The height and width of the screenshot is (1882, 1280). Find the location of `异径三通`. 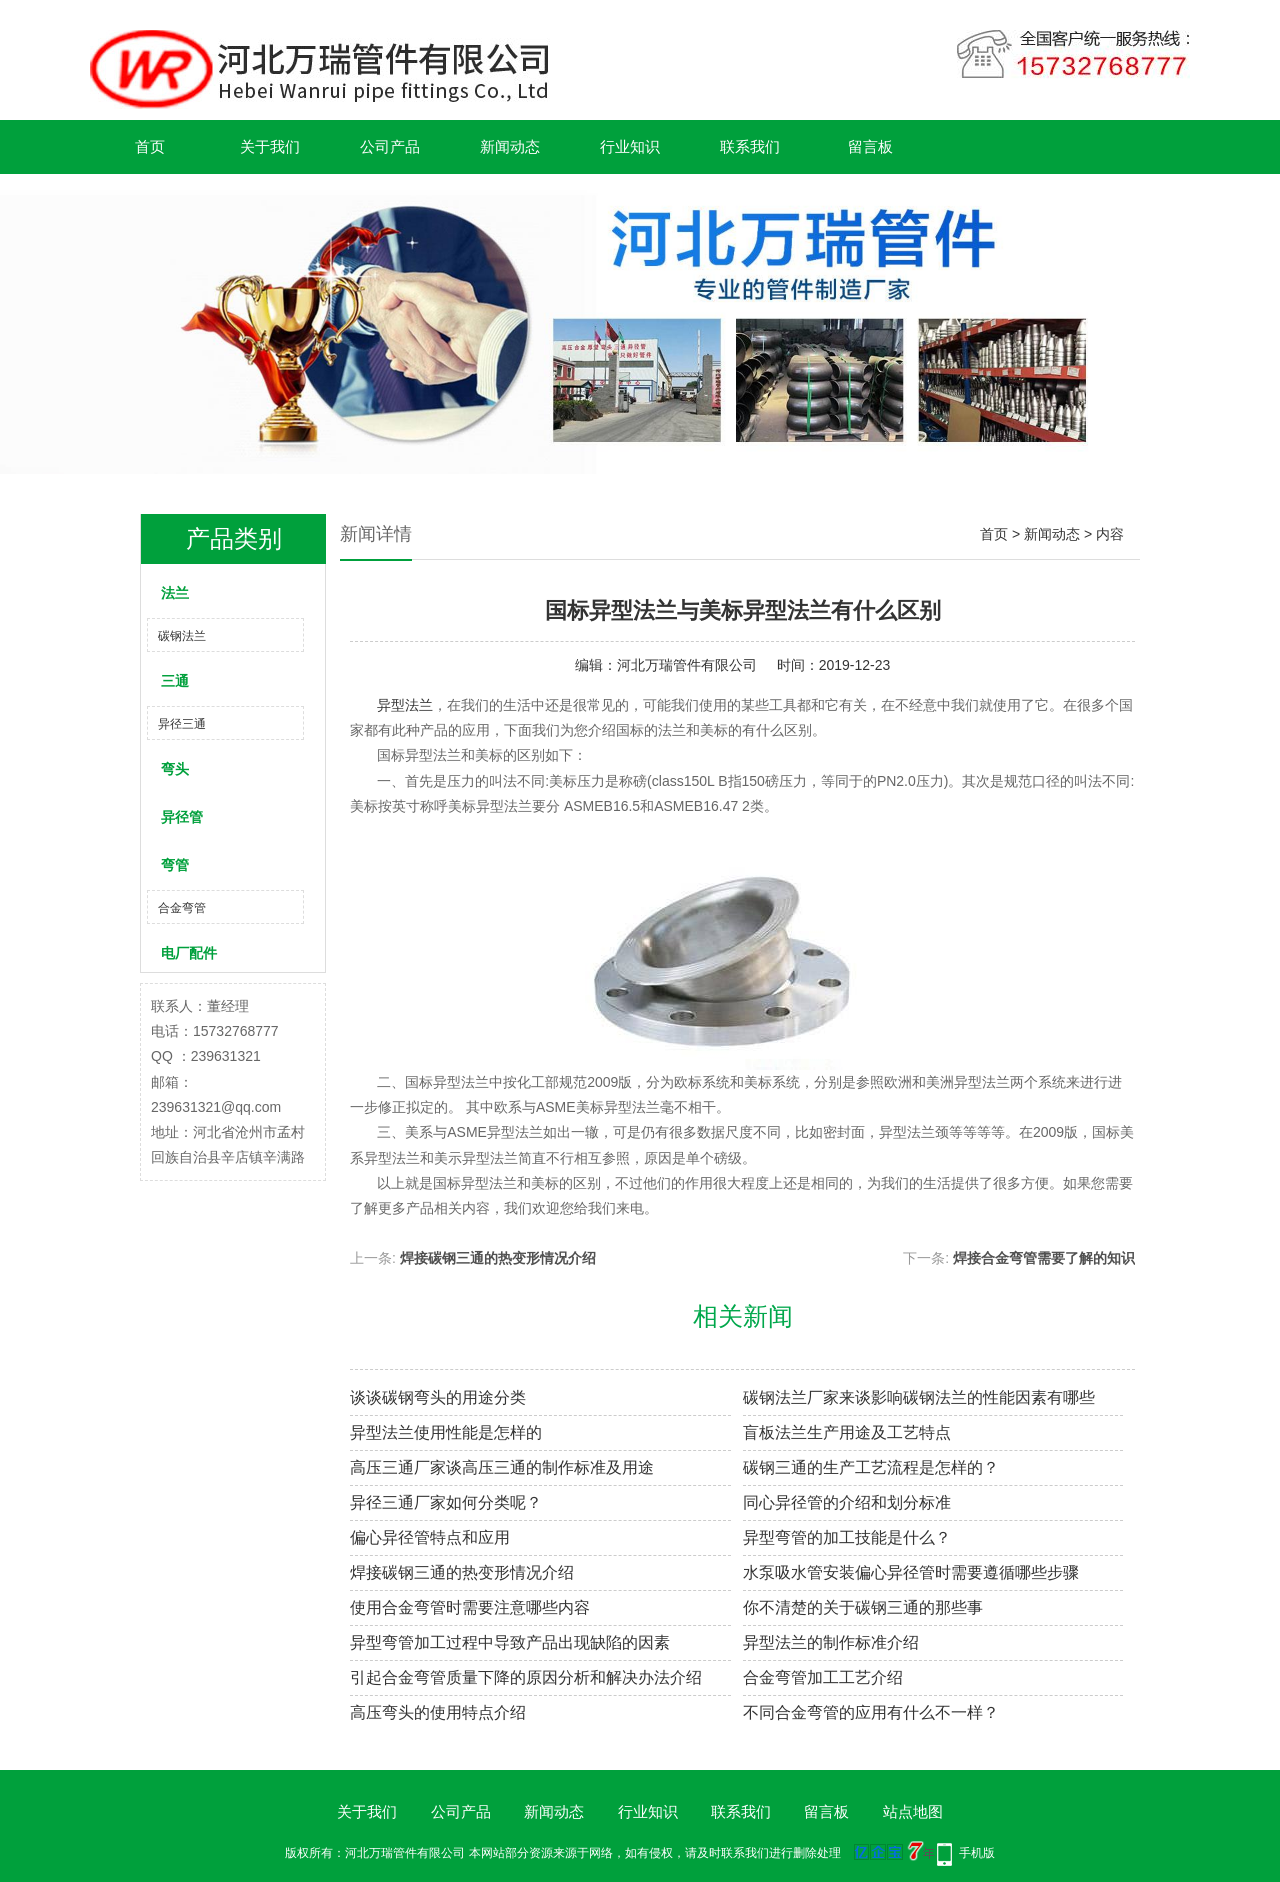

异径三通 is located at coordinates (182, 724).